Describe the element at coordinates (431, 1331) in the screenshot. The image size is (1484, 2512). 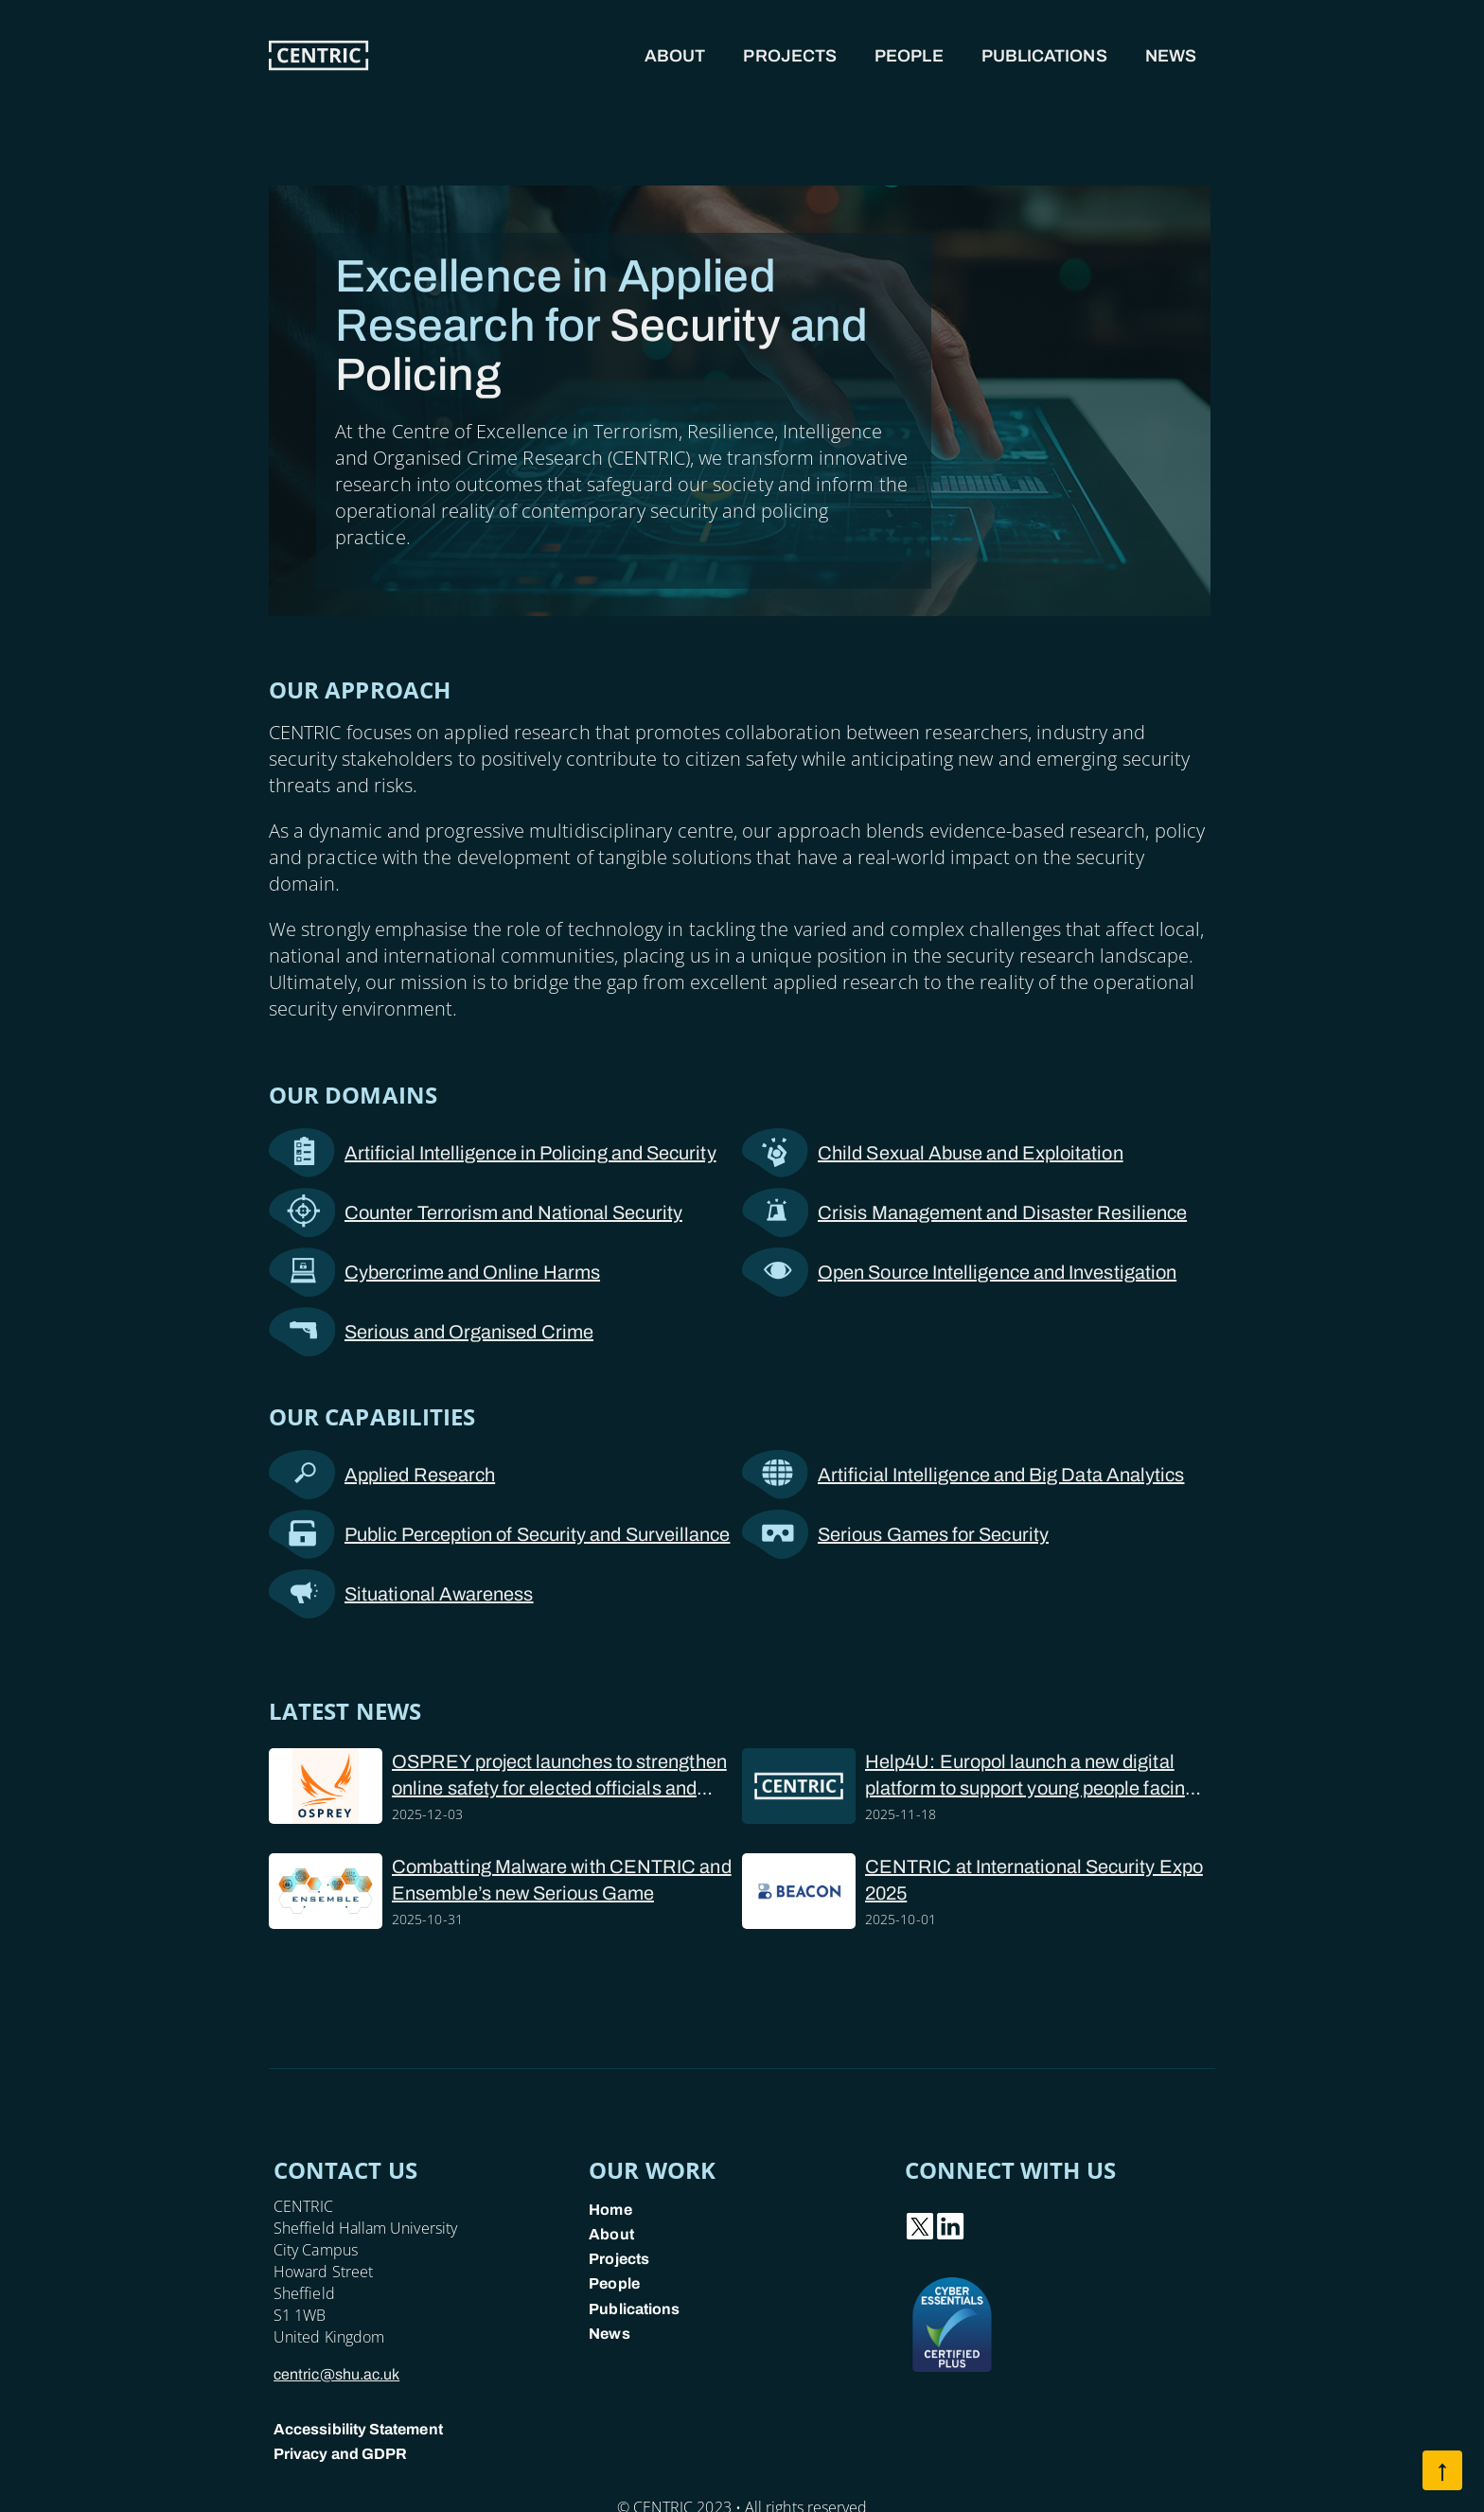
I see `Serious and Organised Crime` at that location.